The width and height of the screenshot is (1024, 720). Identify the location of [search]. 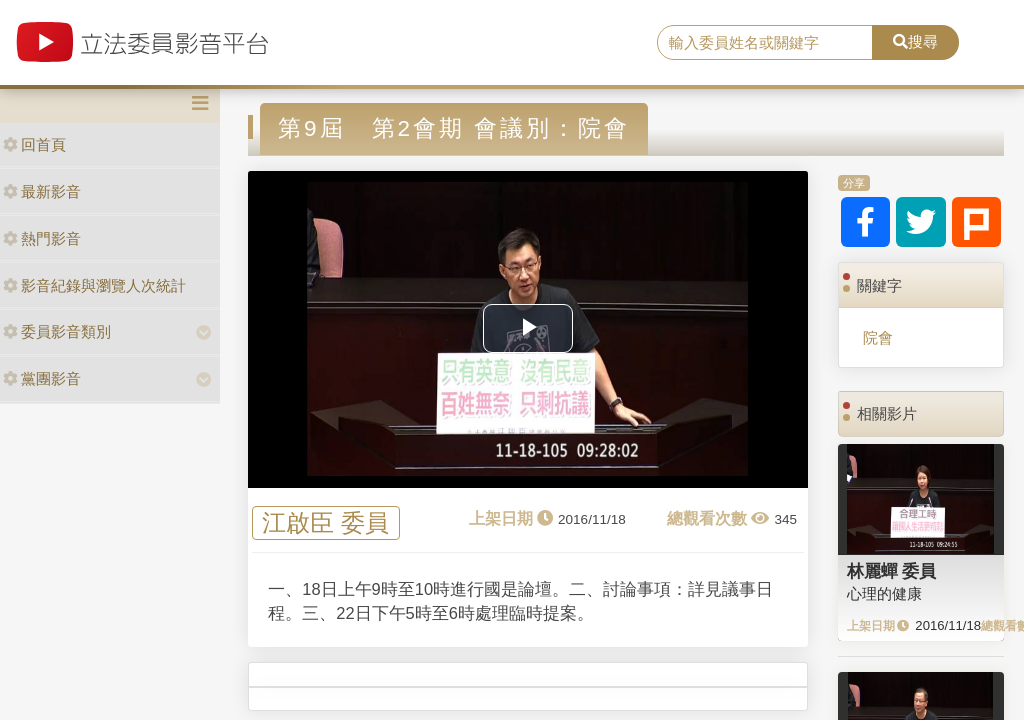
(765, 43).